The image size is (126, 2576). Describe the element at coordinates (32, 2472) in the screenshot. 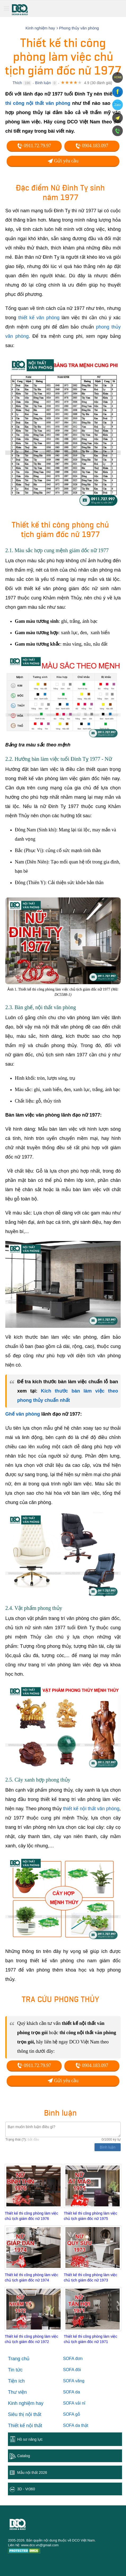

I see `Mẫu nội thất 2026` at that location.